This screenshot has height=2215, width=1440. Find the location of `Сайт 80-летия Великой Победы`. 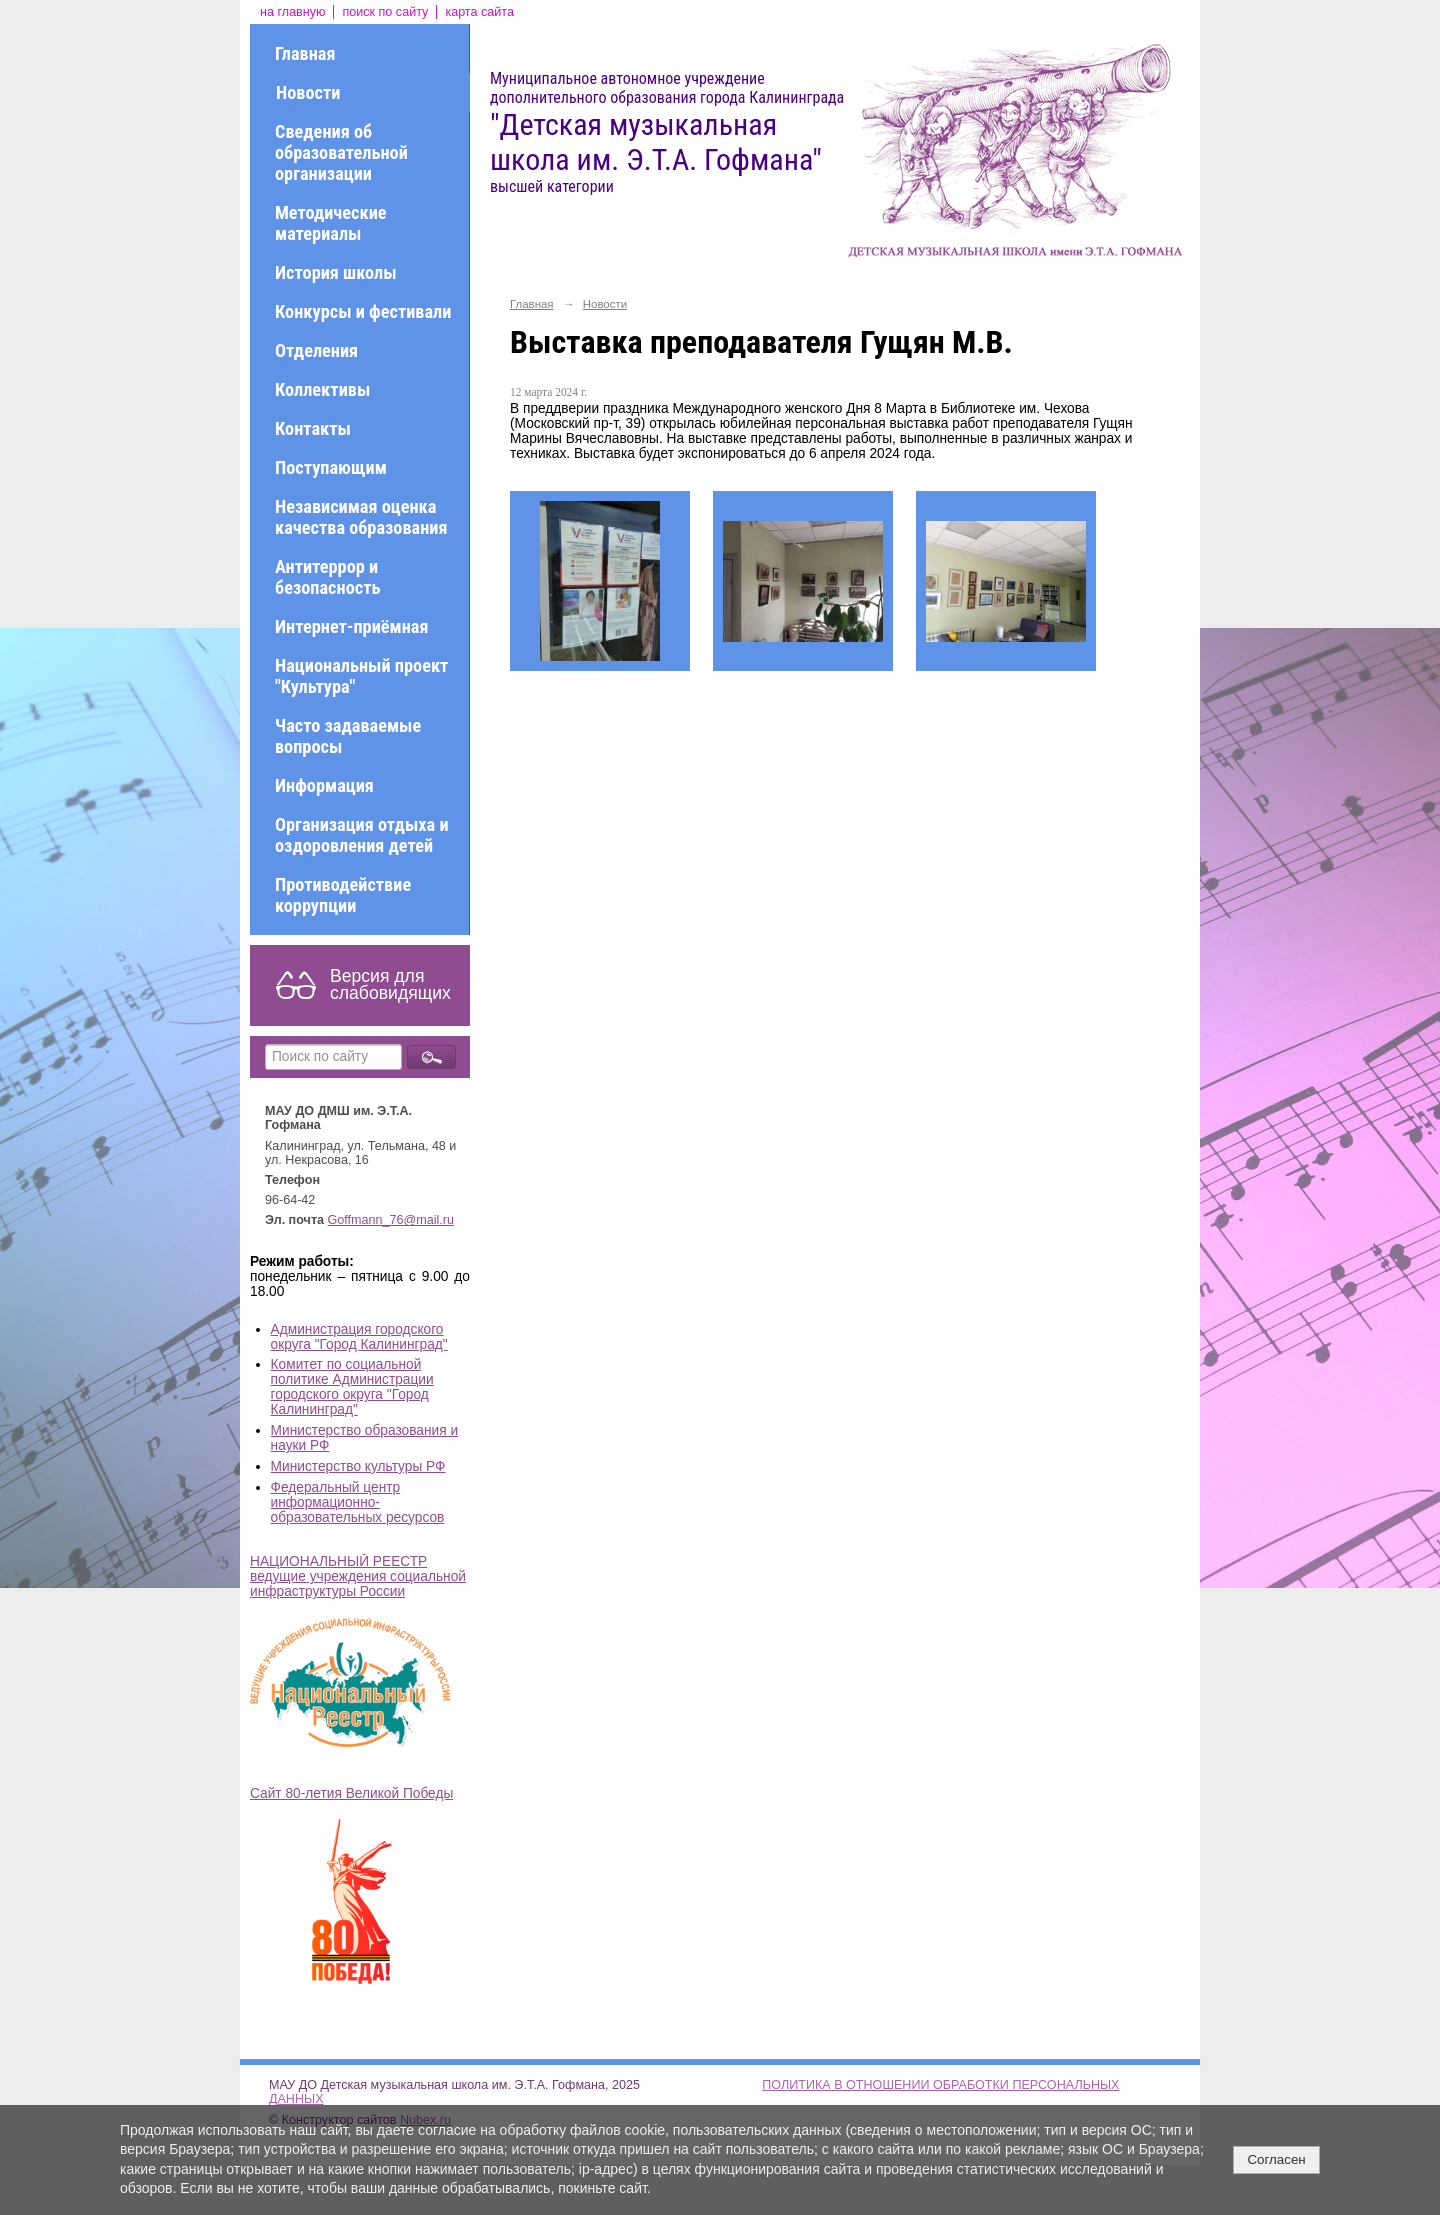

Сайт 80-летия Великой Победы is located at coordinates (351, 1793).